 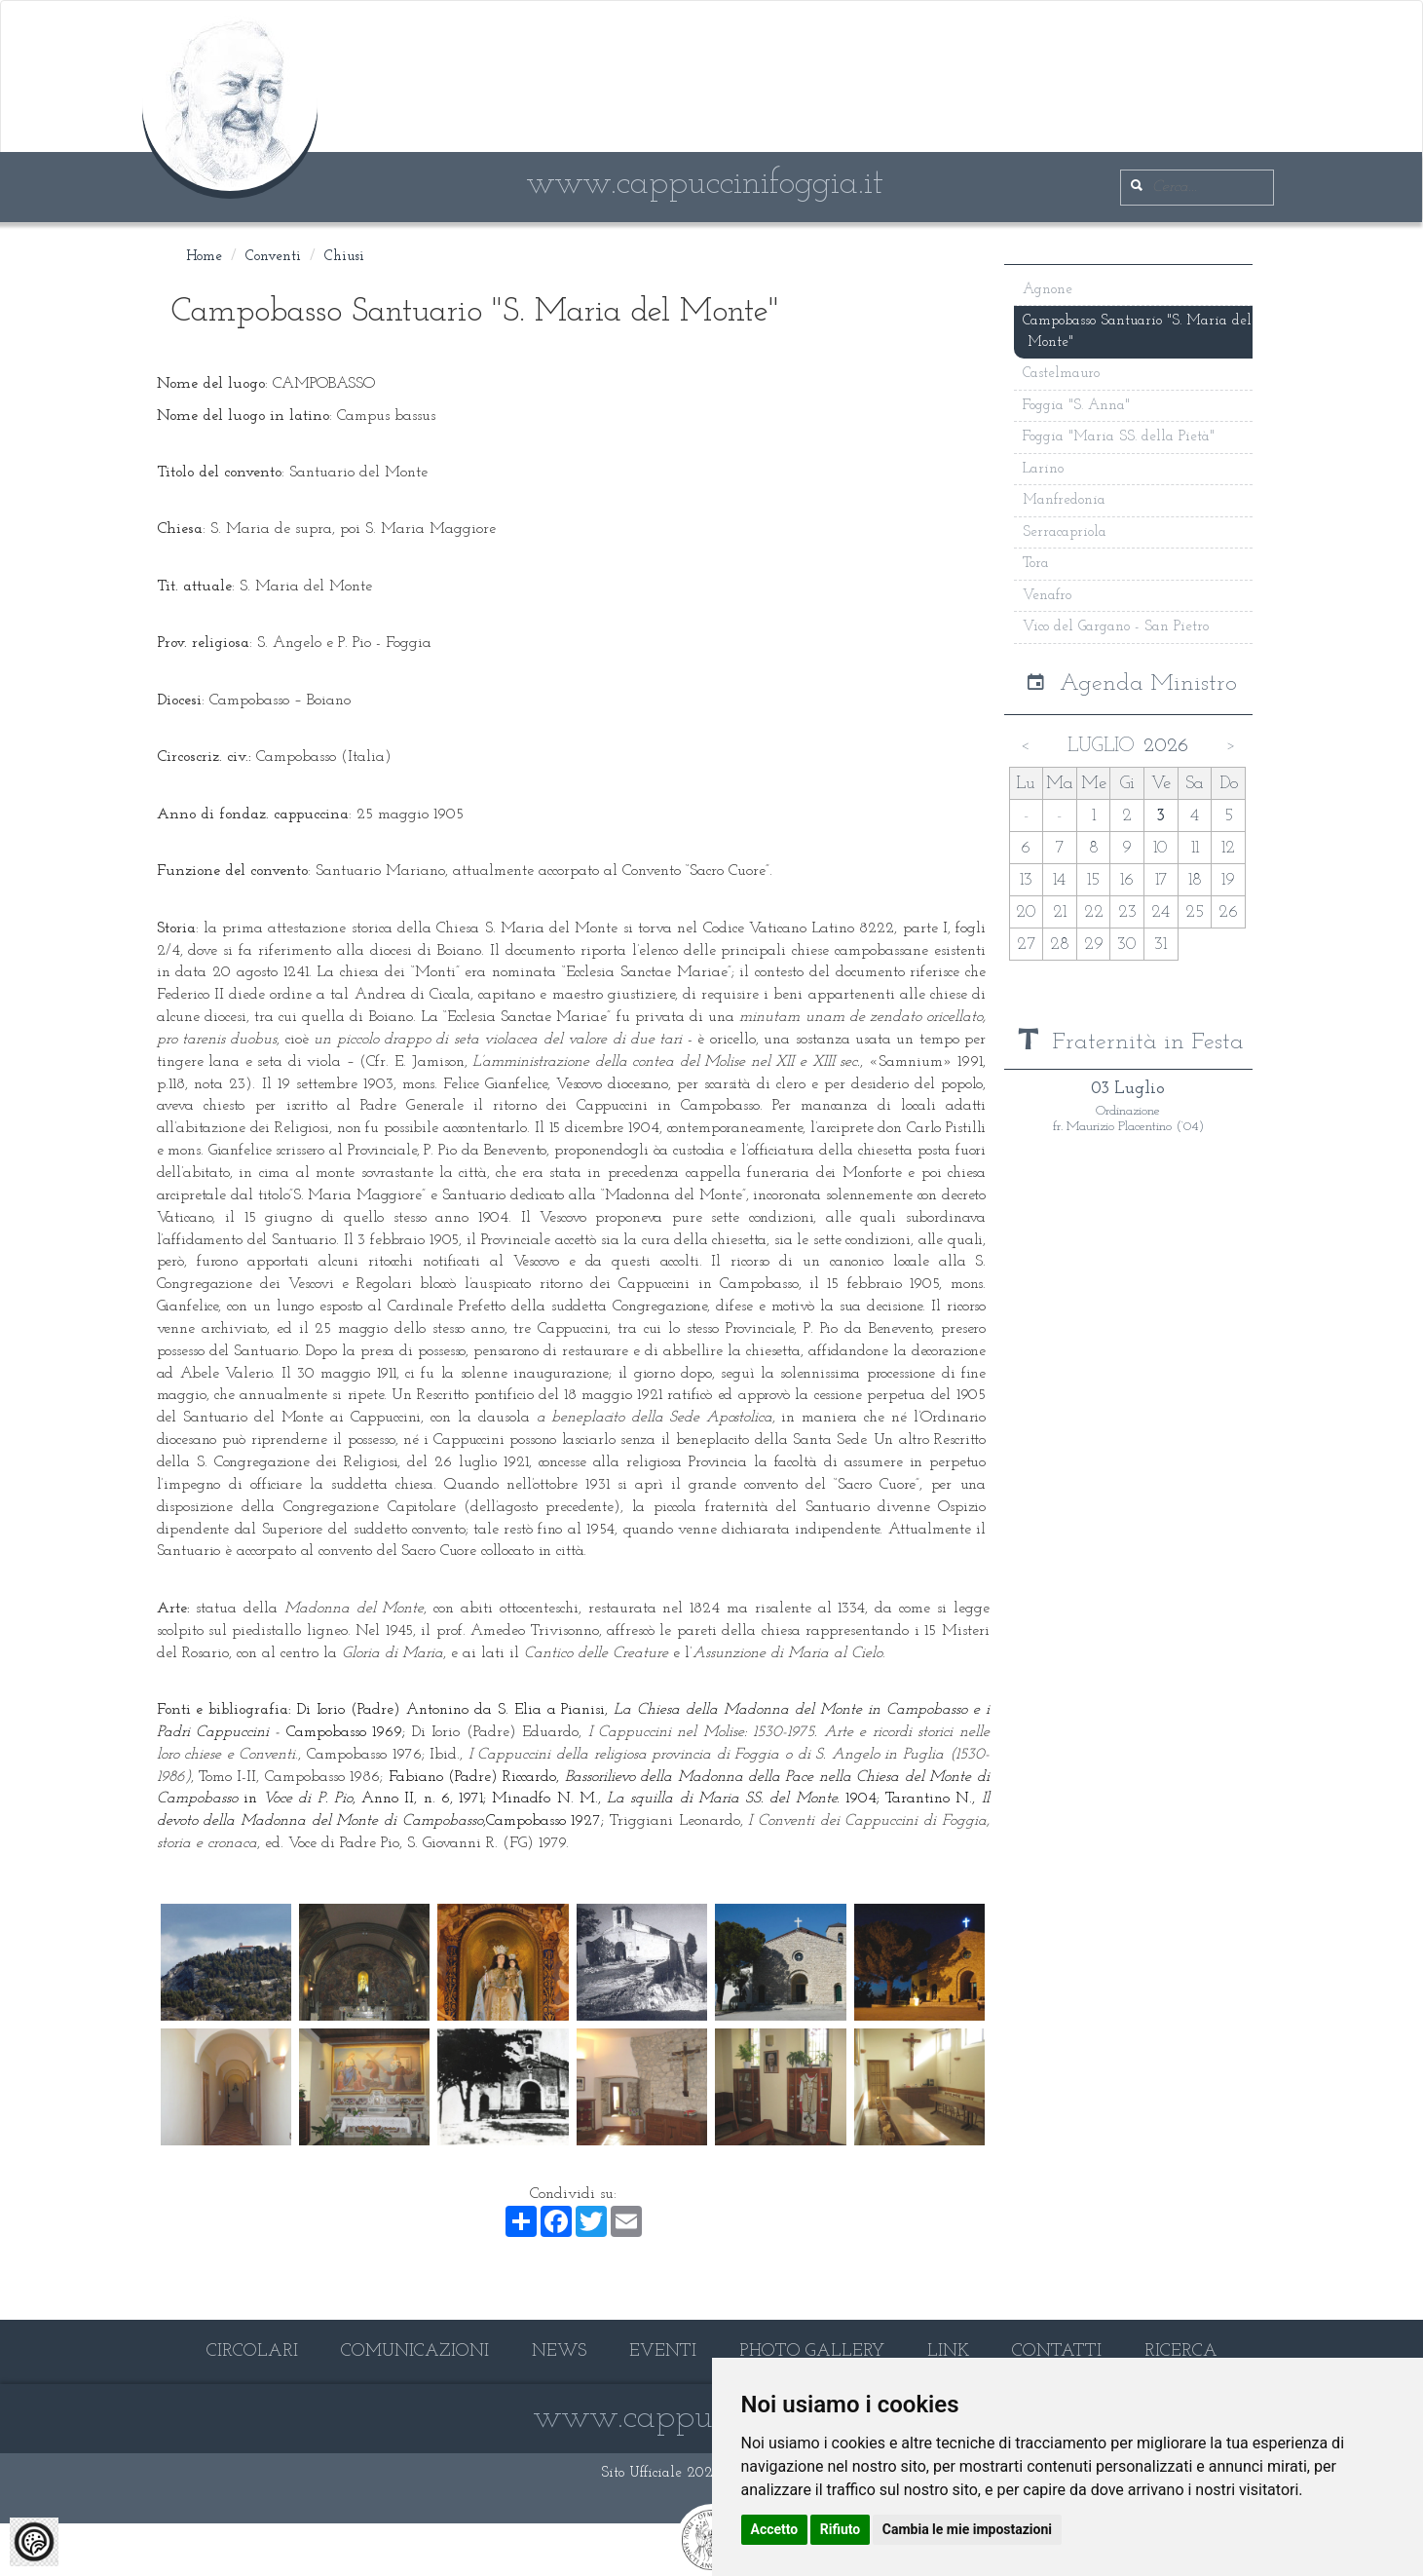 What do you see at coordinates (252, 2351) in the screenshot?
I see `CIRCOLARI` at bounding box center [252, 2351].